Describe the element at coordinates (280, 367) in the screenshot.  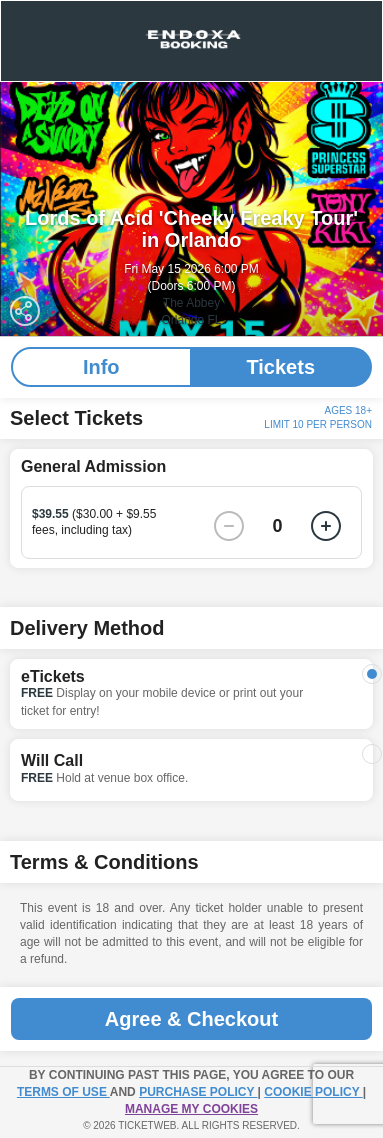
I see `Tickets` at that location.